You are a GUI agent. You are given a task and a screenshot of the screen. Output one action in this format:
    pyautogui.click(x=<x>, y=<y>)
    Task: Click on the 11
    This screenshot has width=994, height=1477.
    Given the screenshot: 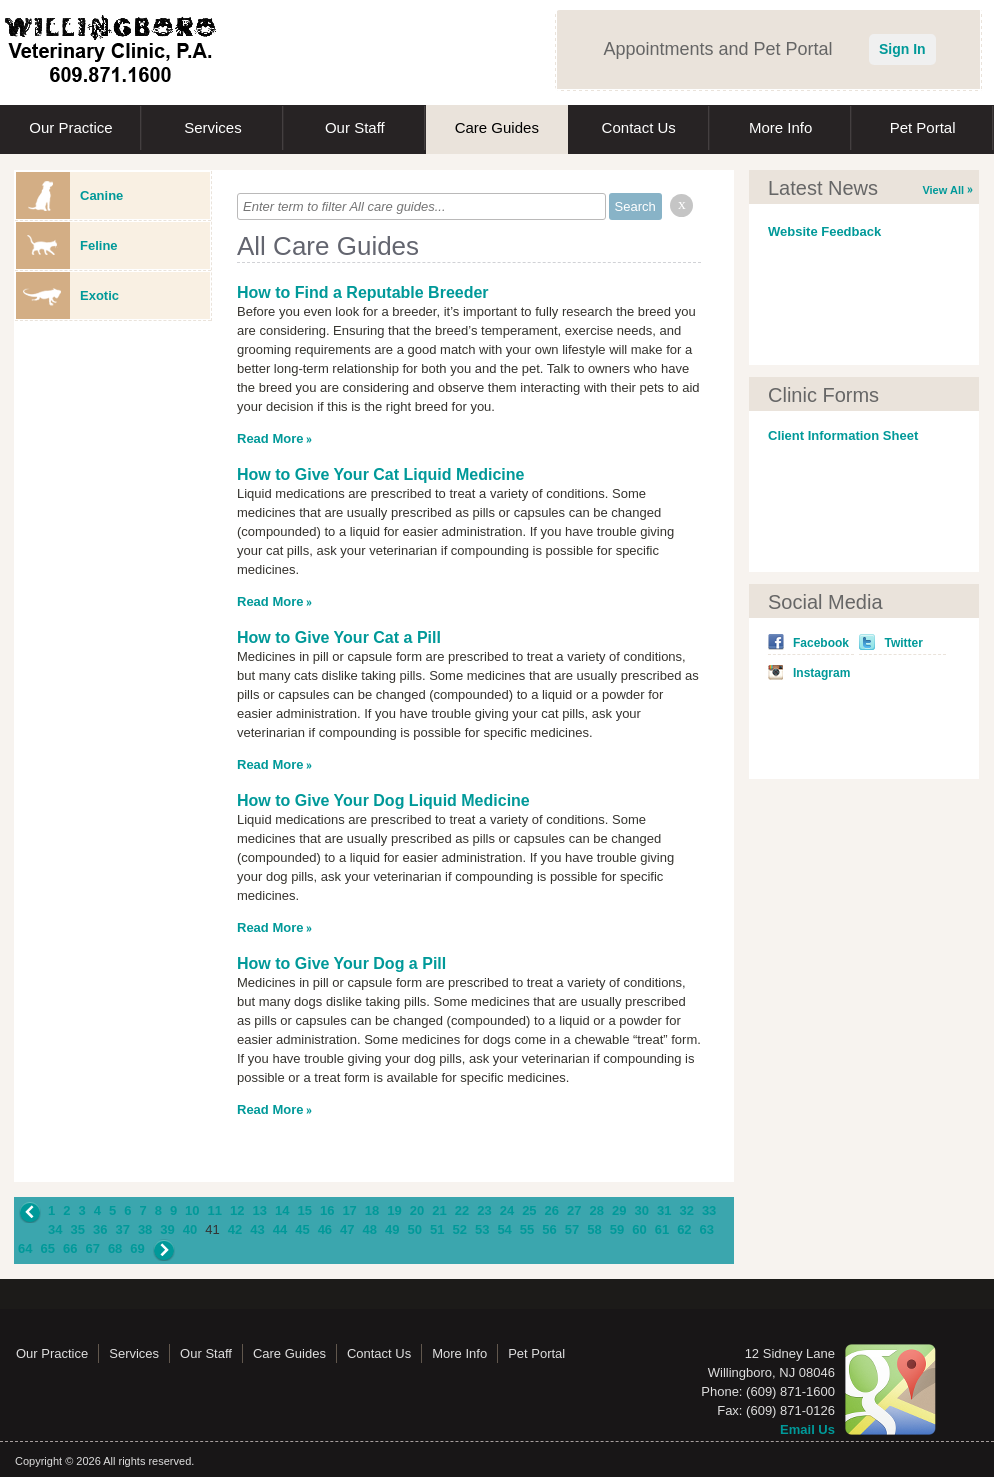 What is the action you would take?
    pyautogui.click(x=215, y=1210)
    